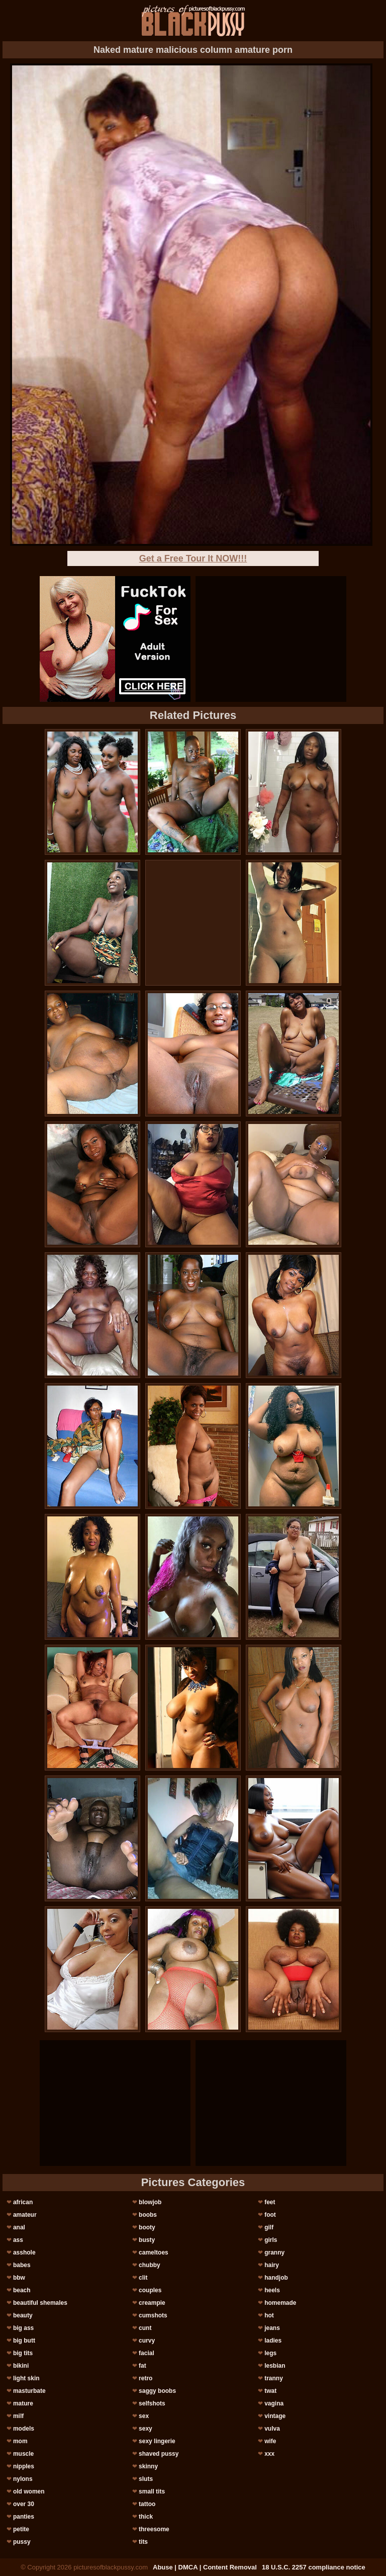 The width and height of the screenshot is (386, 2576). I want to click on muscle, so click(23, 2453).